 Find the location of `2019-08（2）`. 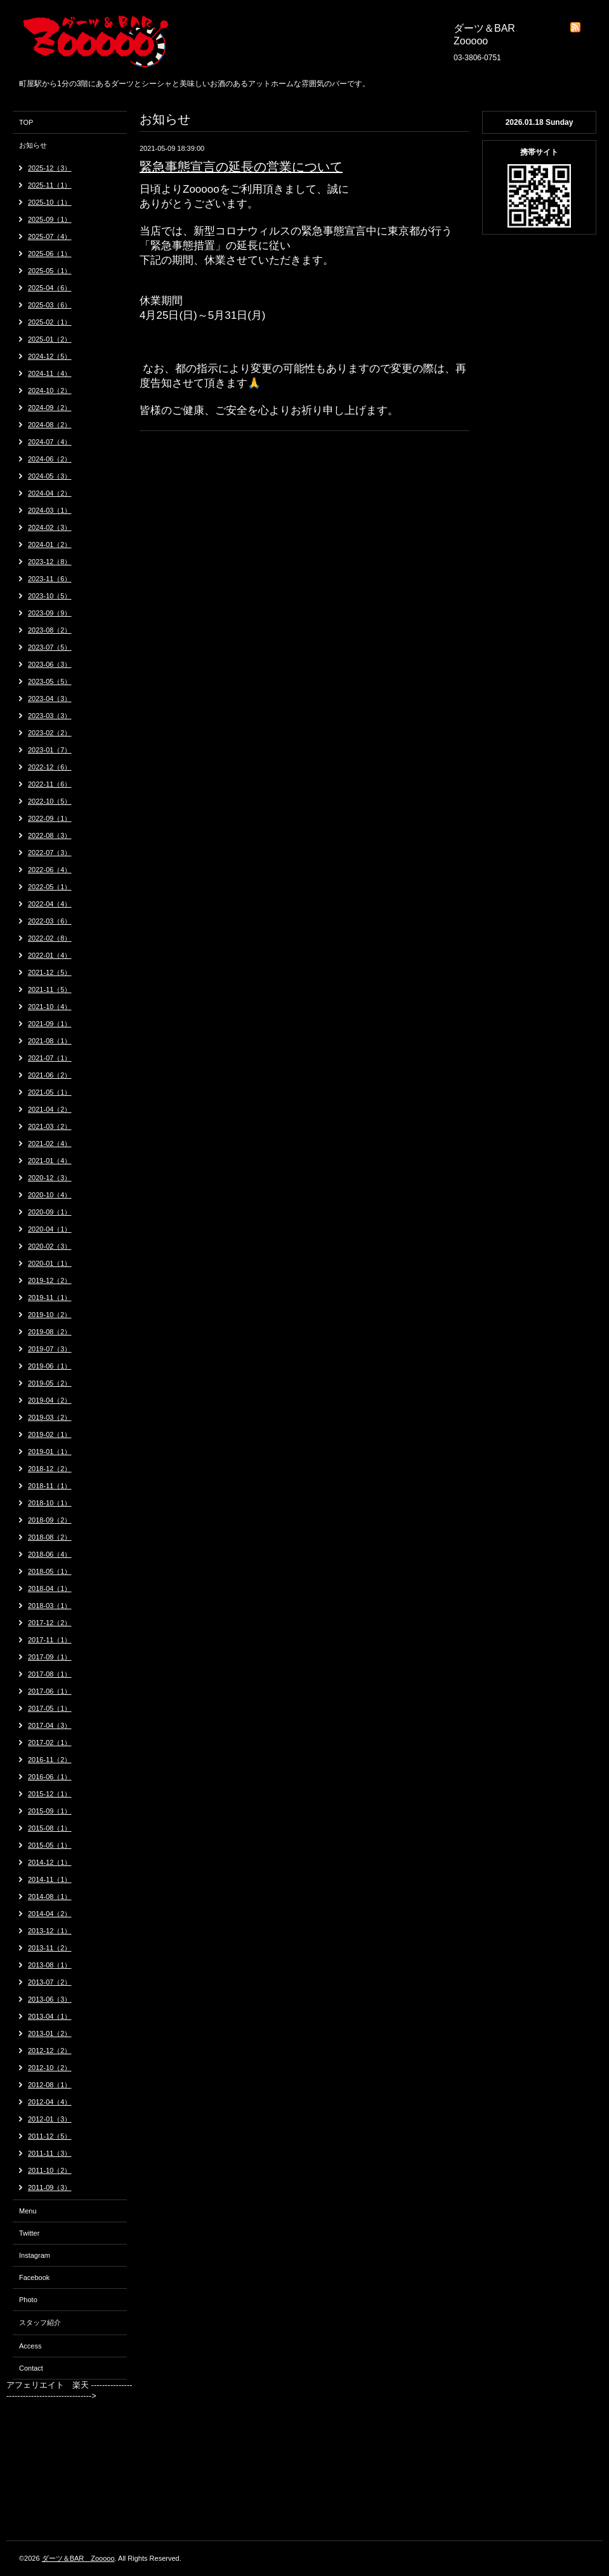

2019-08（2） is located at coordinates (50, 1332).